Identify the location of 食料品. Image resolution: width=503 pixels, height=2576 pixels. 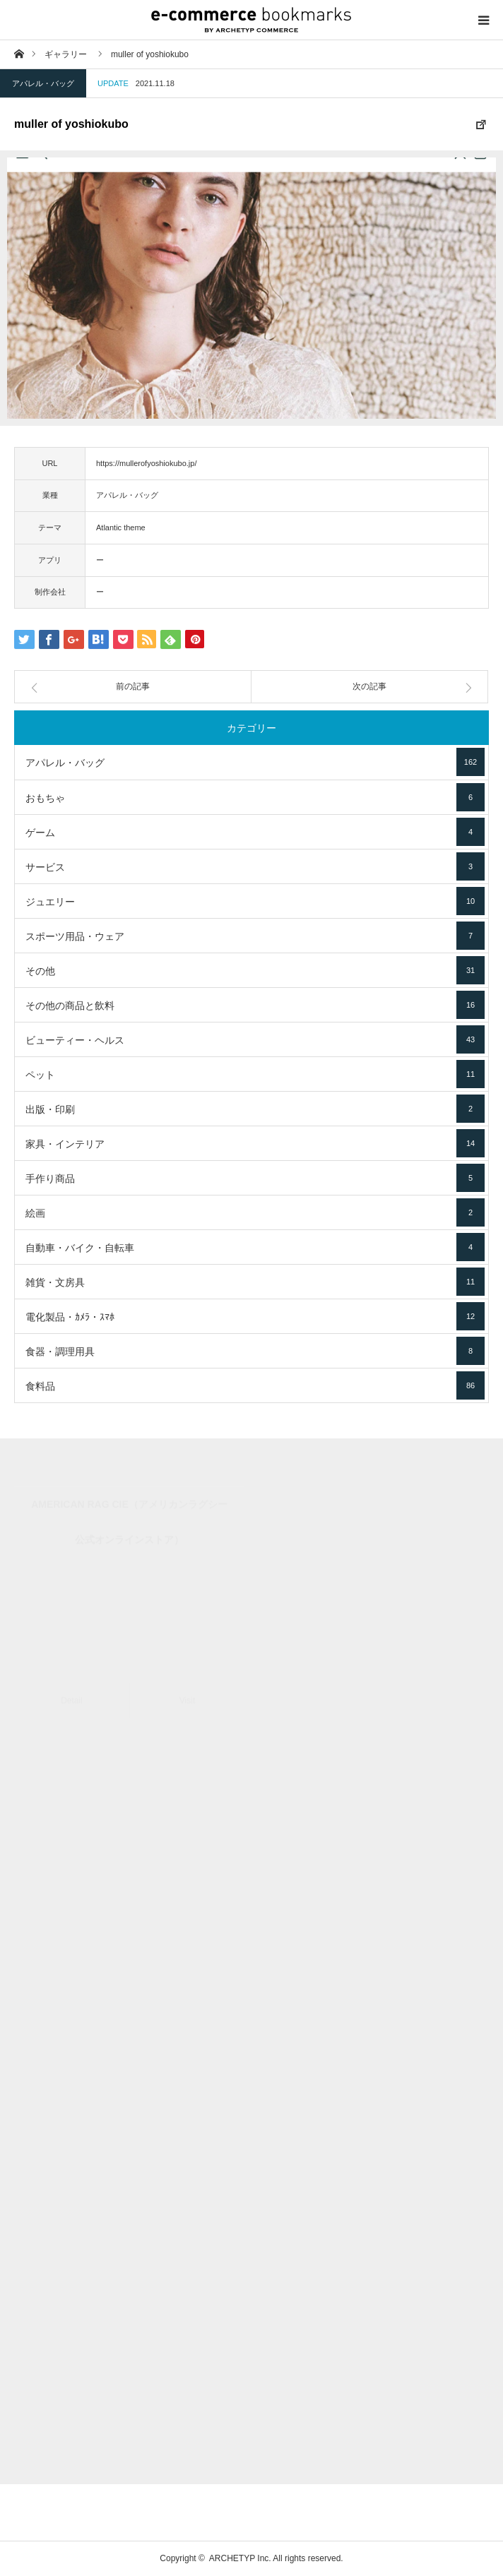
(255, 1385).